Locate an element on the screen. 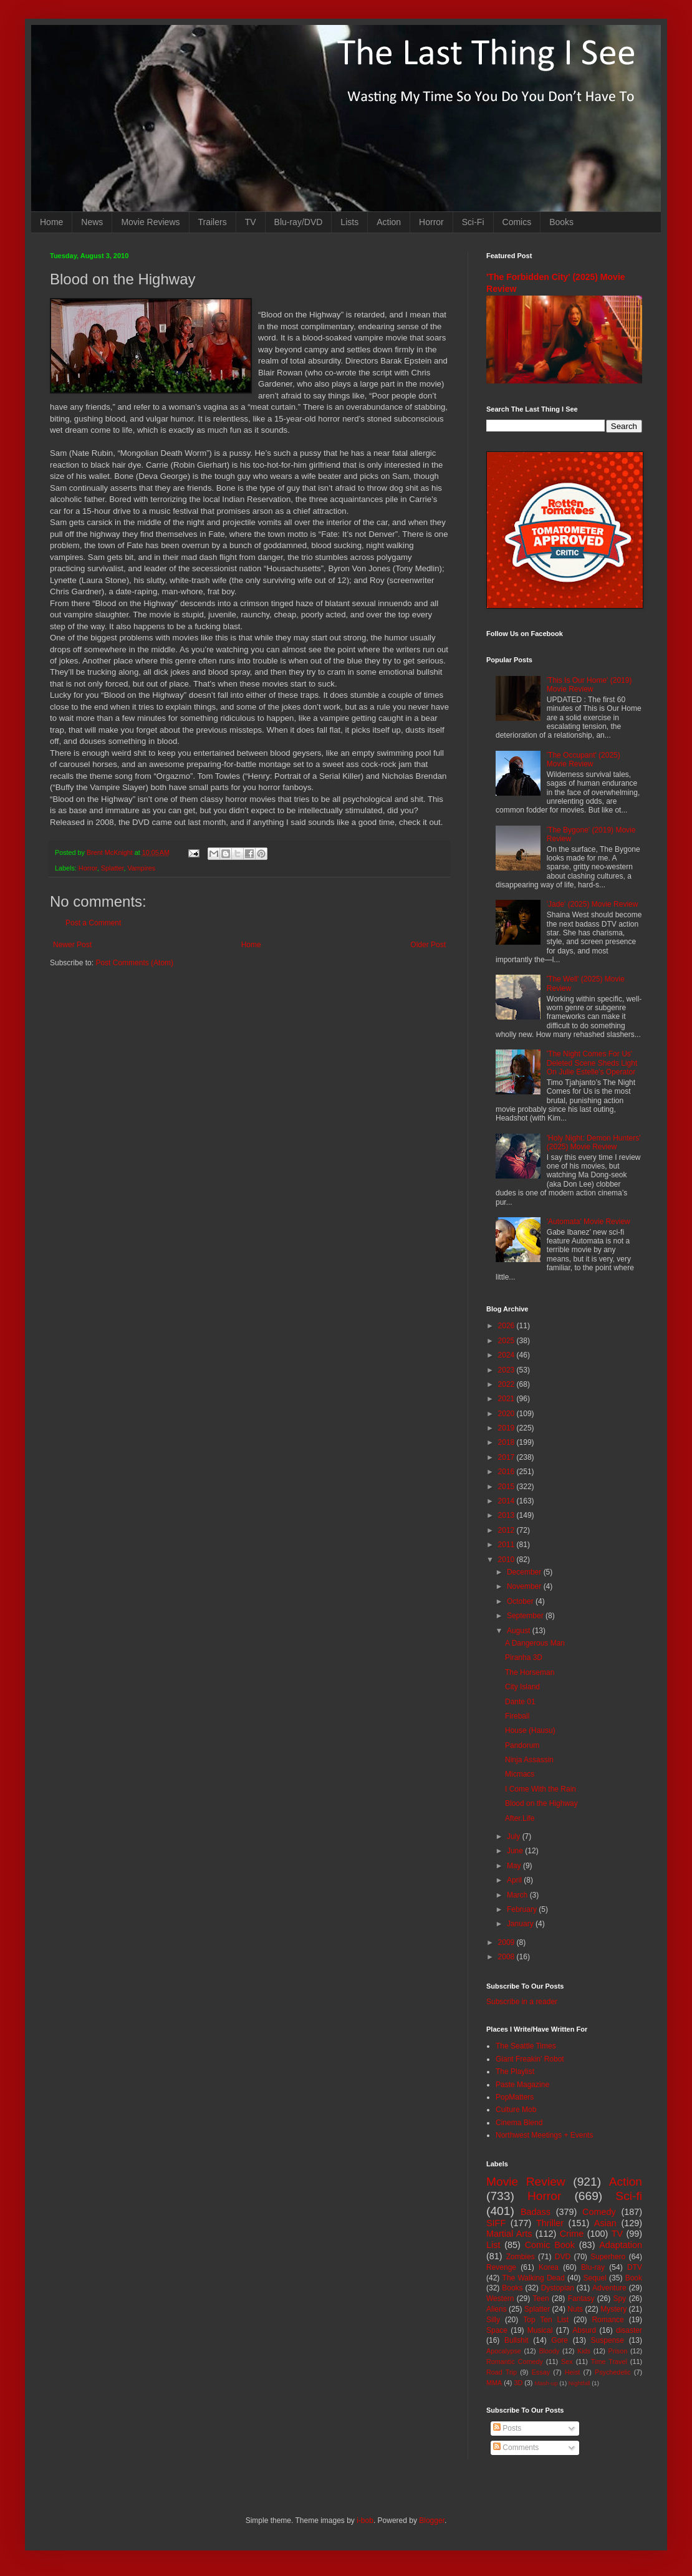 The image size is (692, 2576). Space is located at coordinates (496, 2330).